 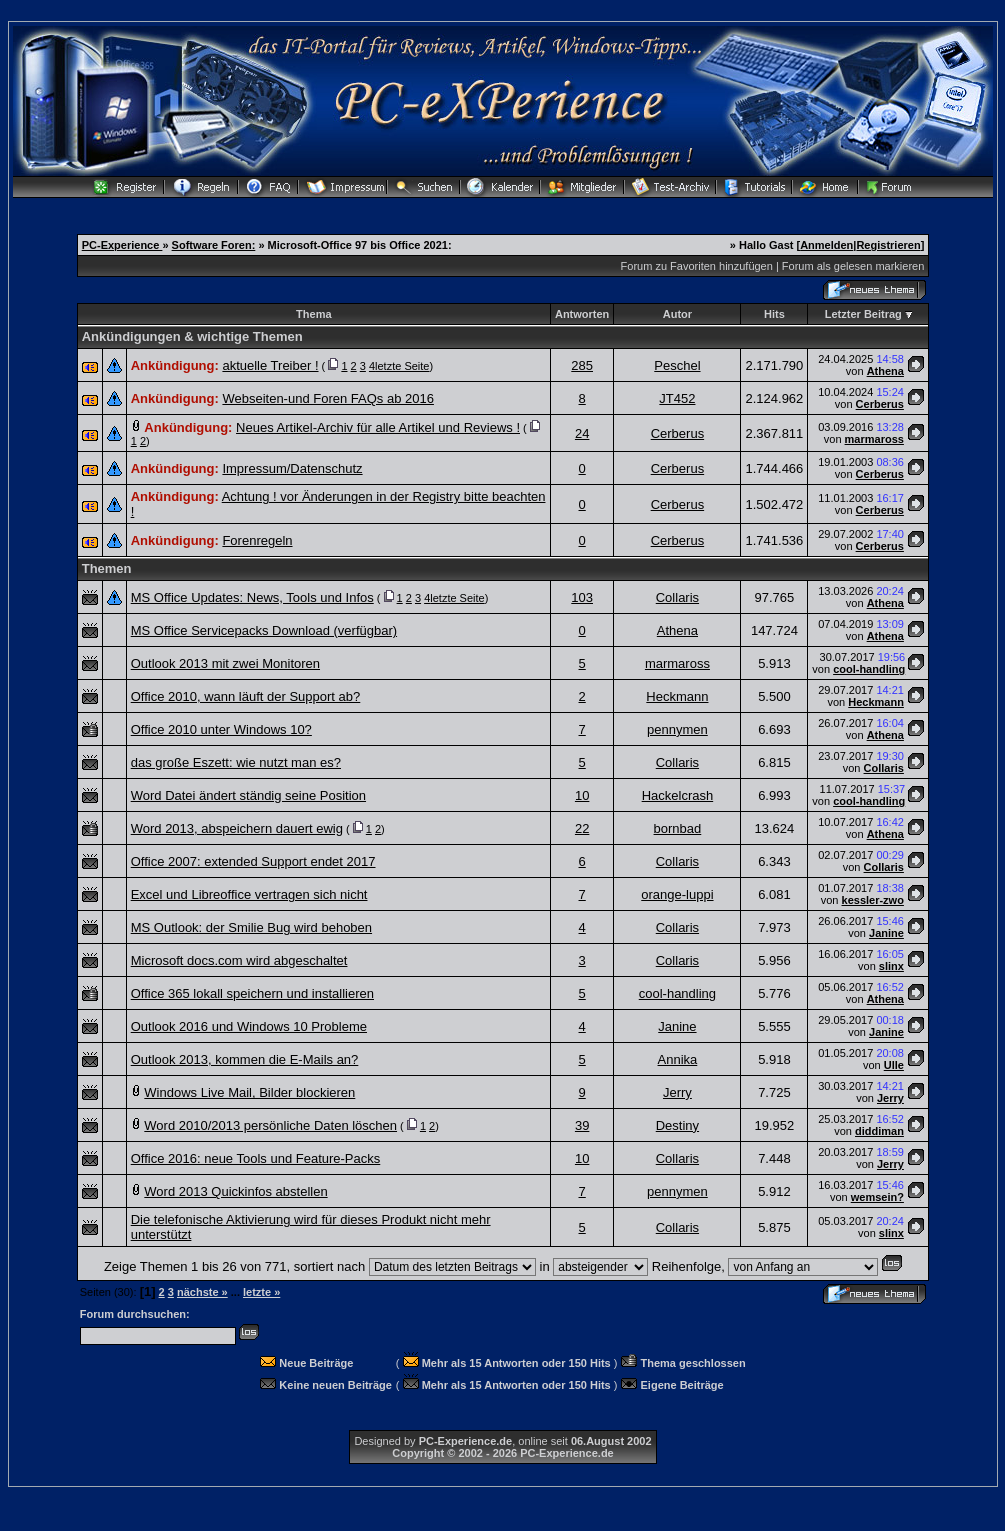 What do you see at coordinates (239, 960) in the screenshot?
I see `Microsoft docs.com wird abgeschaltet` at bounding box center [239, 960].